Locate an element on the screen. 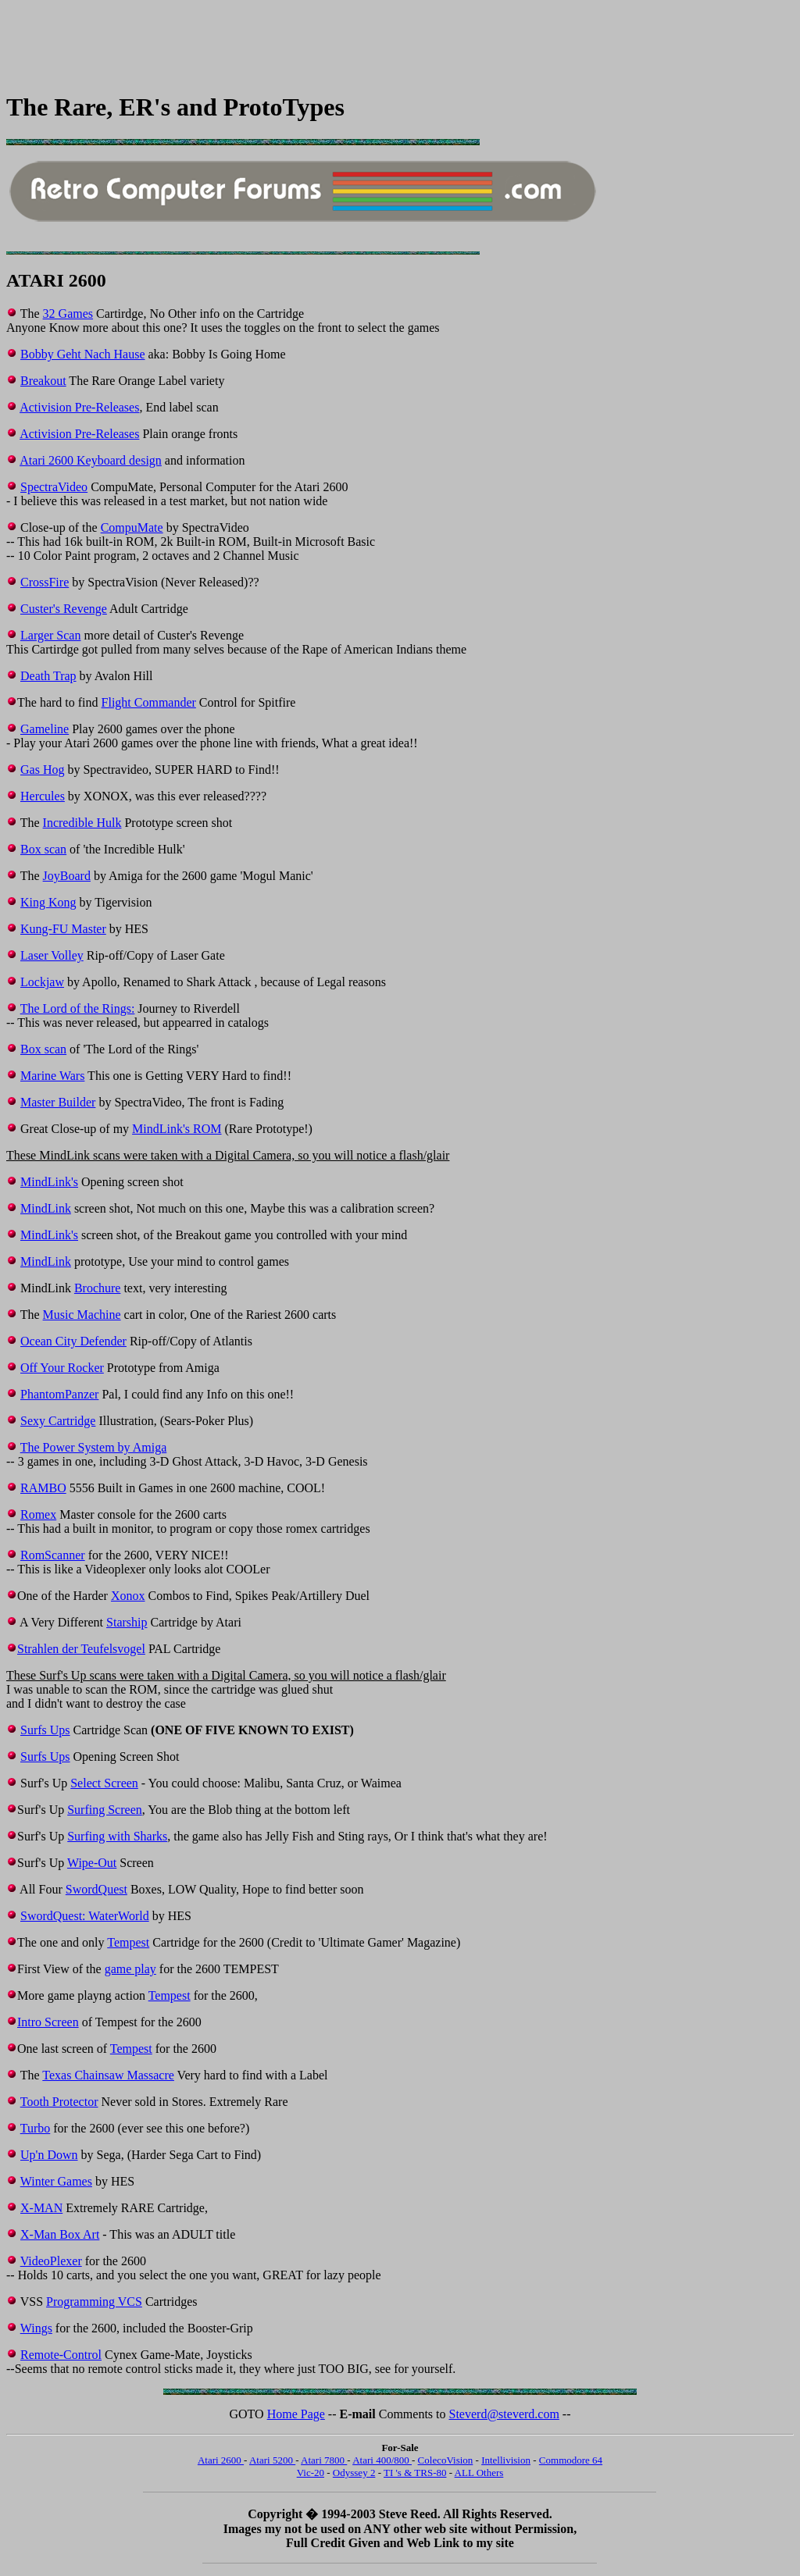 This screenshot has width=800, height=2576. Xonox is located at coordinates (128, 1595).